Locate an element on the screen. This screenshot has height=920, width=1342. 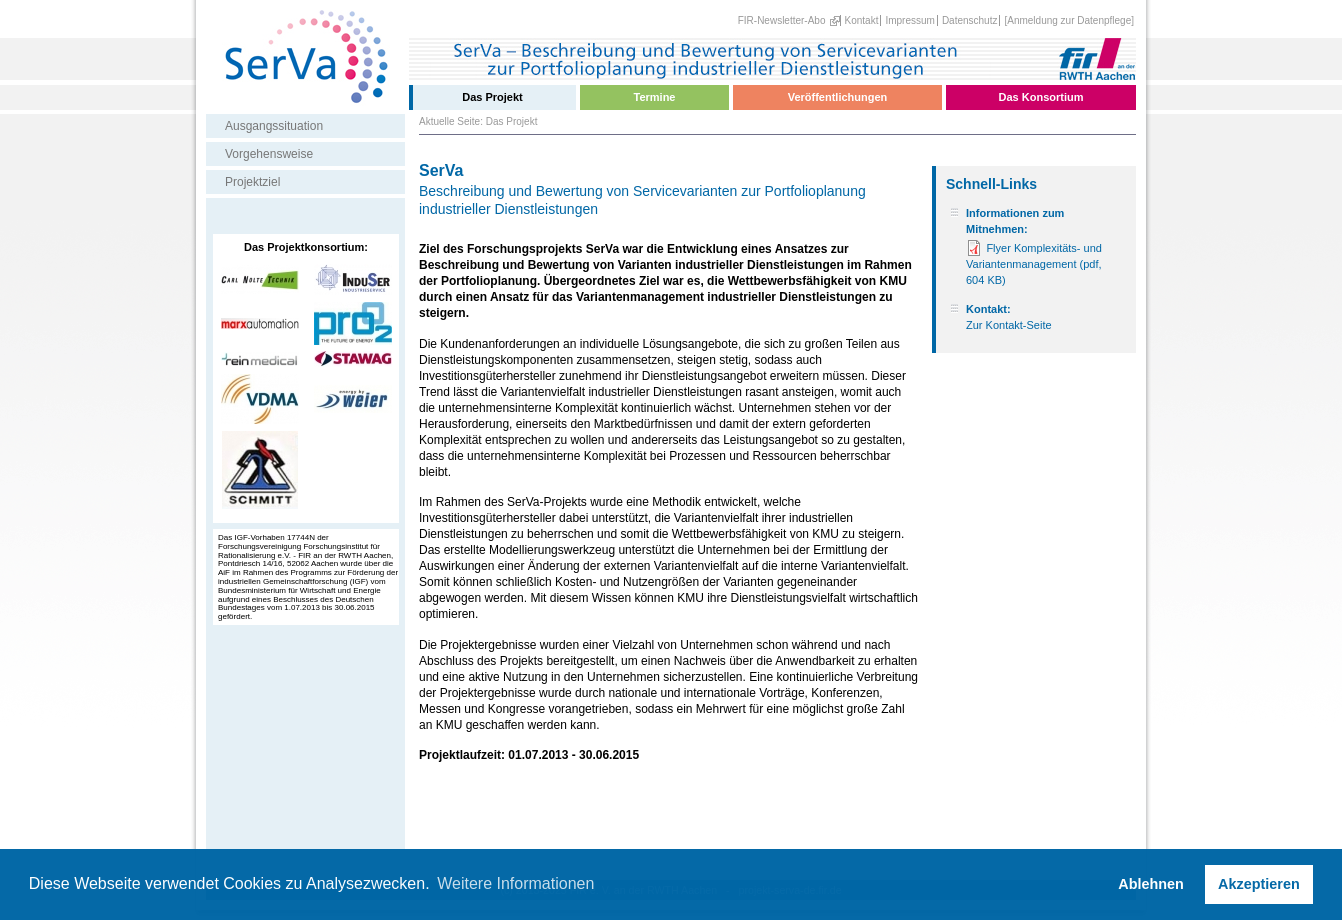
Ausgangssituation is located at coordinates (274, 126).